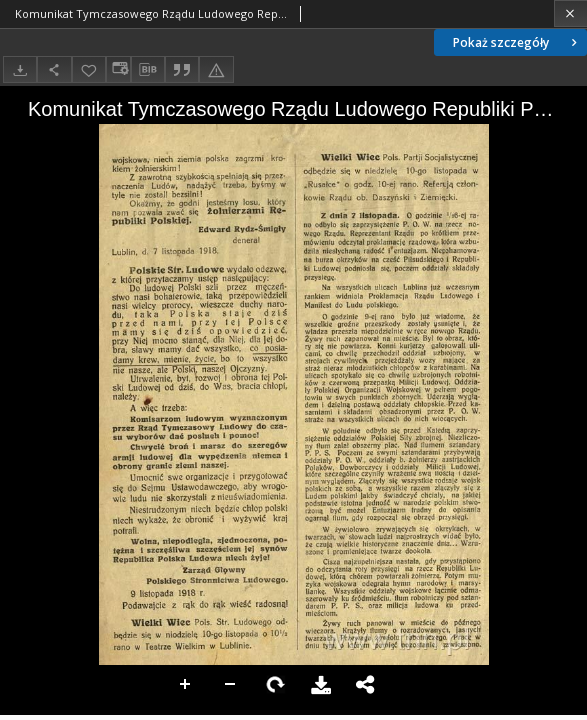 The image size is (587, 720). Describe the element at coordinates (148, 70) in the screenshot. I see `[Pobierz opis bibliograficzny]` at that location.